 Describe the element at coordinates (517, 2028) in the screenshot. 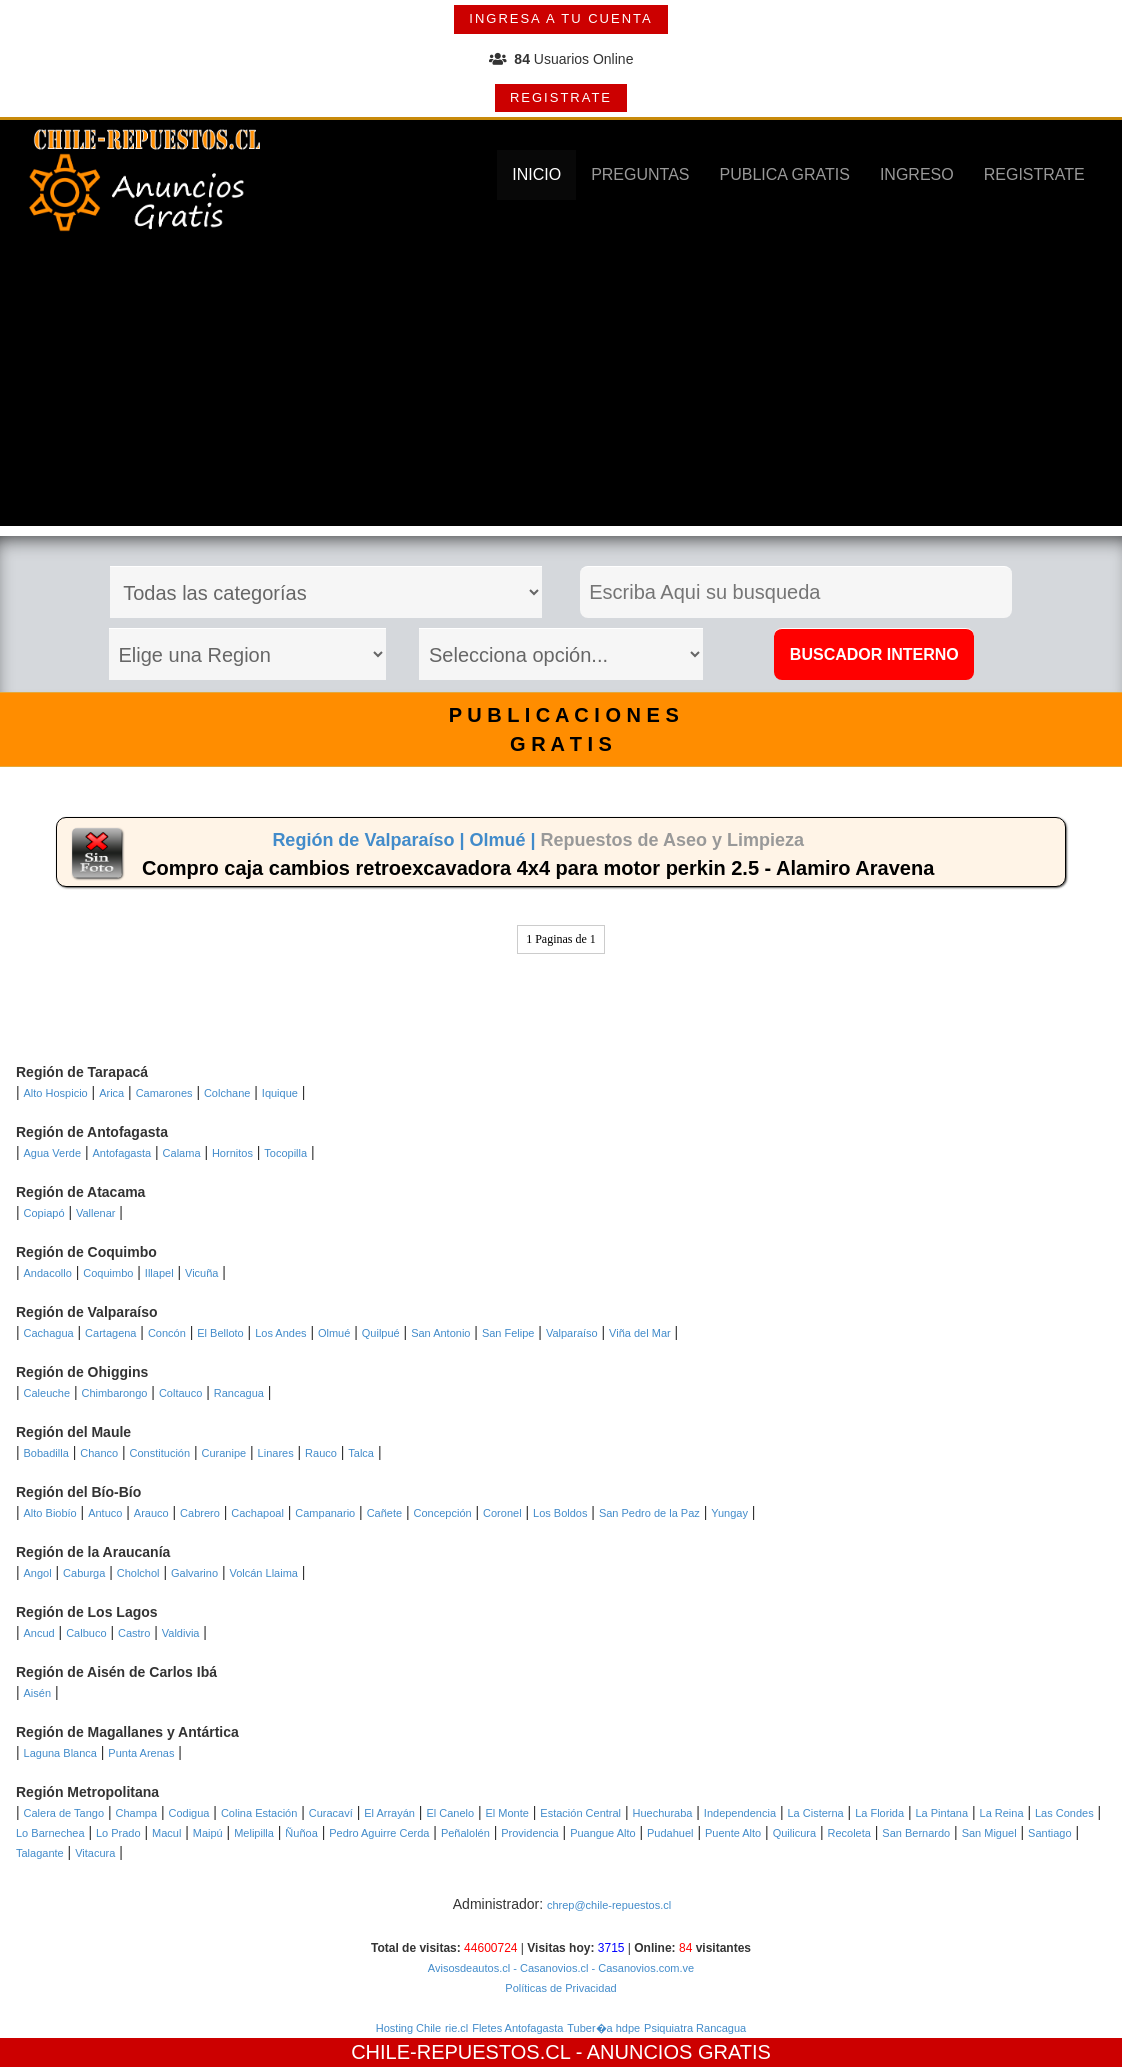

I see `Fletes Antofagasta` at that location.